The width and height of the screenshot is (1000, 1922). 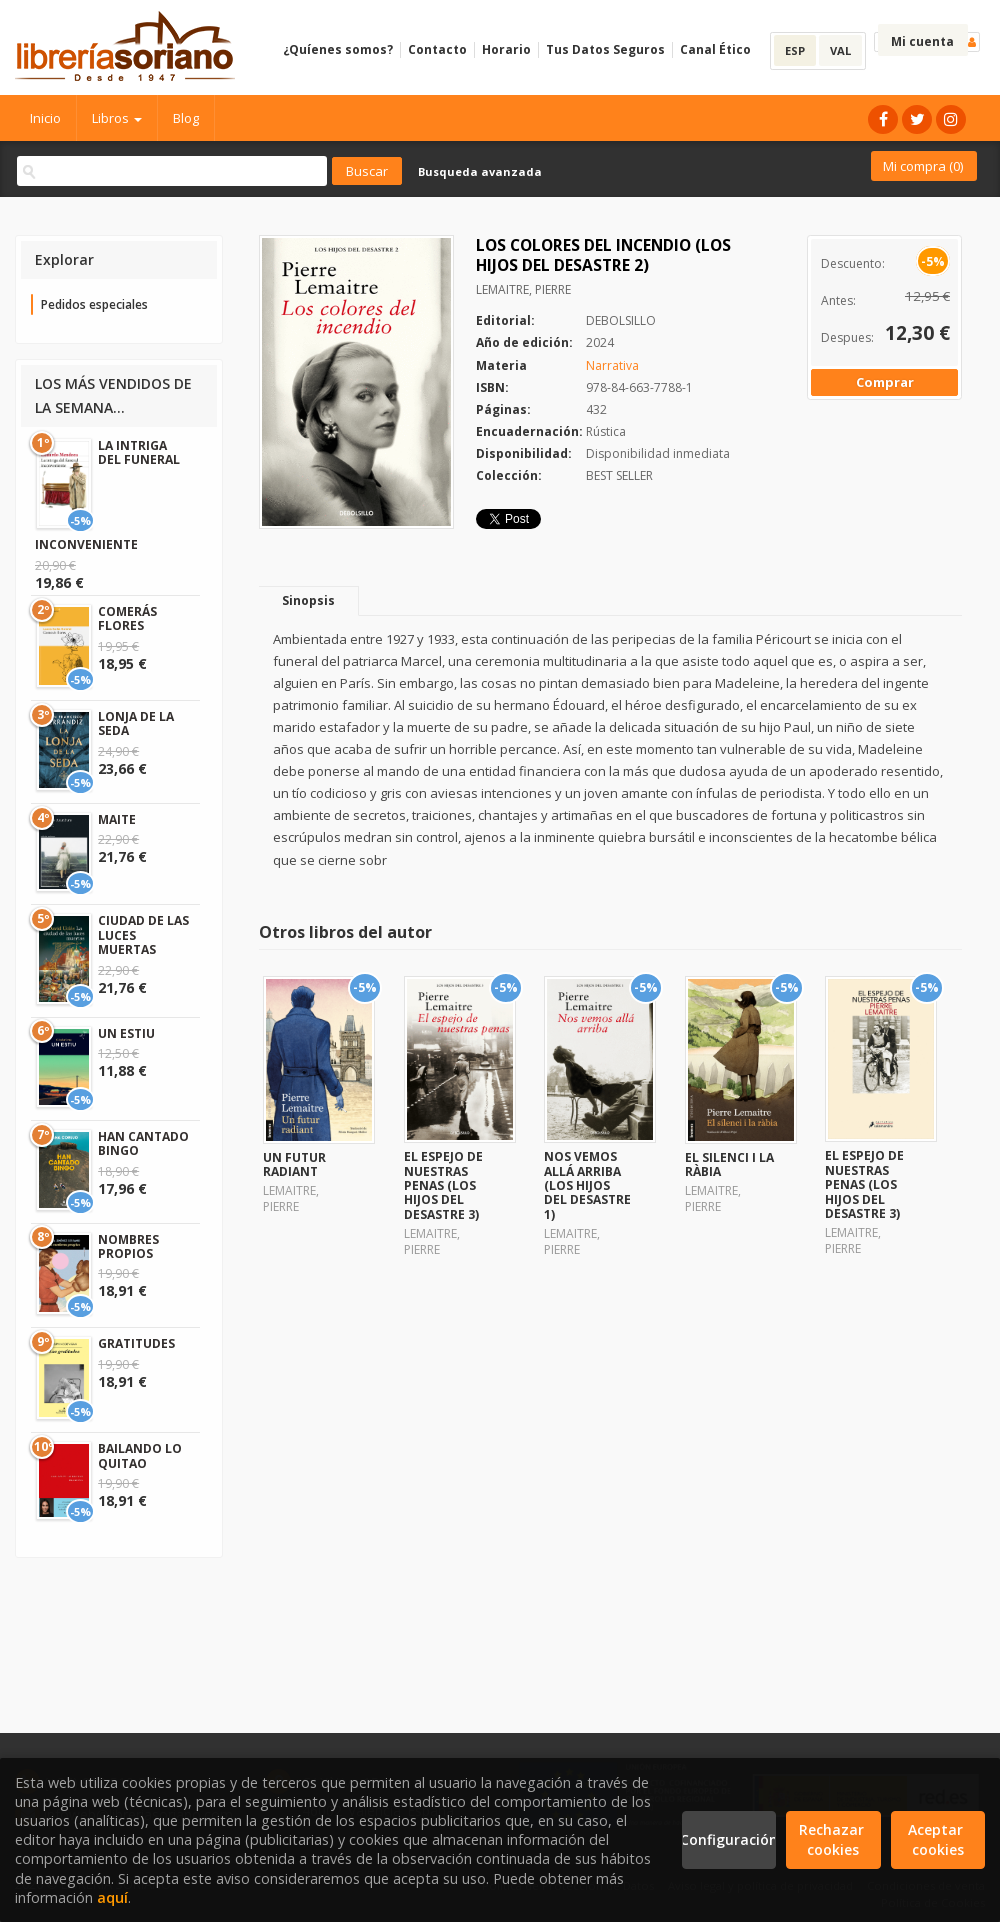 I want to click on Tus Datos Seguros, so click(x=605, y=49).